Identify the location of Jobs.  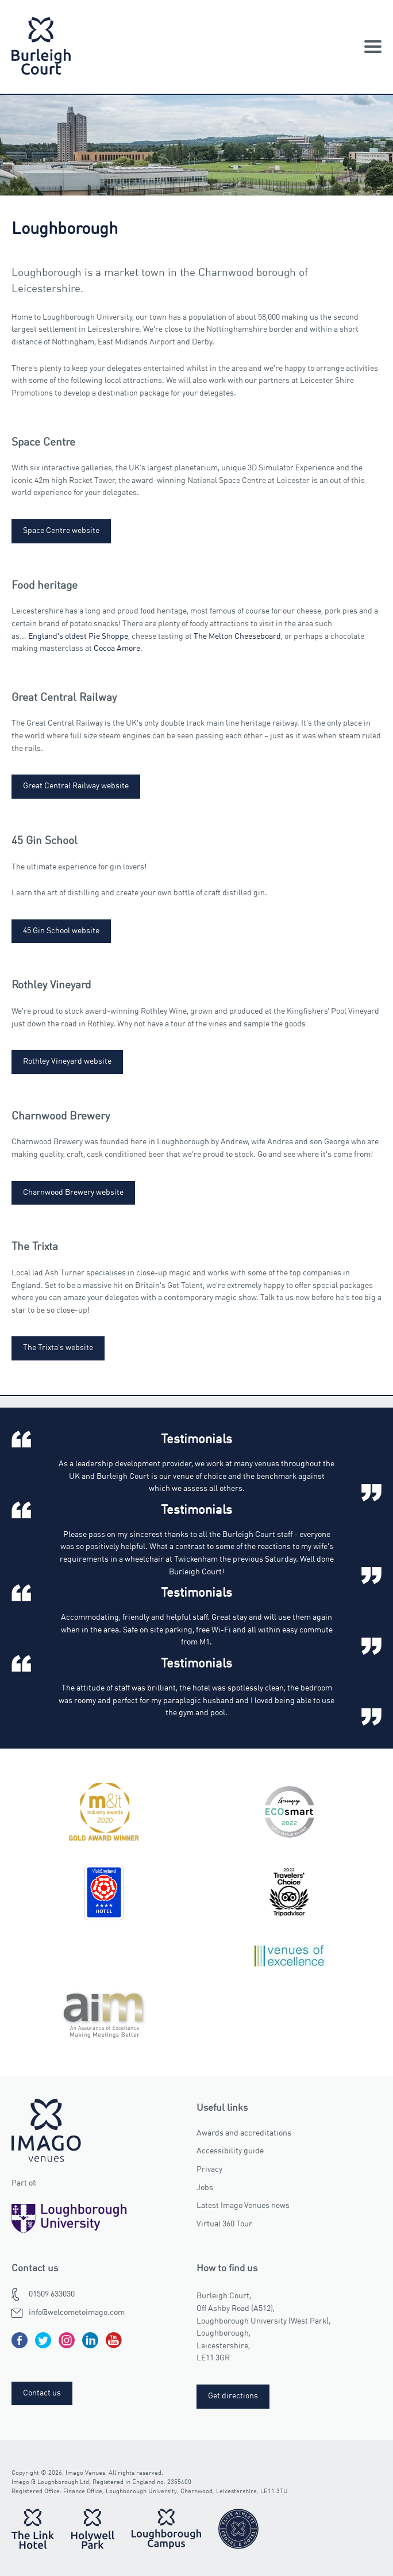
(204, 2188).